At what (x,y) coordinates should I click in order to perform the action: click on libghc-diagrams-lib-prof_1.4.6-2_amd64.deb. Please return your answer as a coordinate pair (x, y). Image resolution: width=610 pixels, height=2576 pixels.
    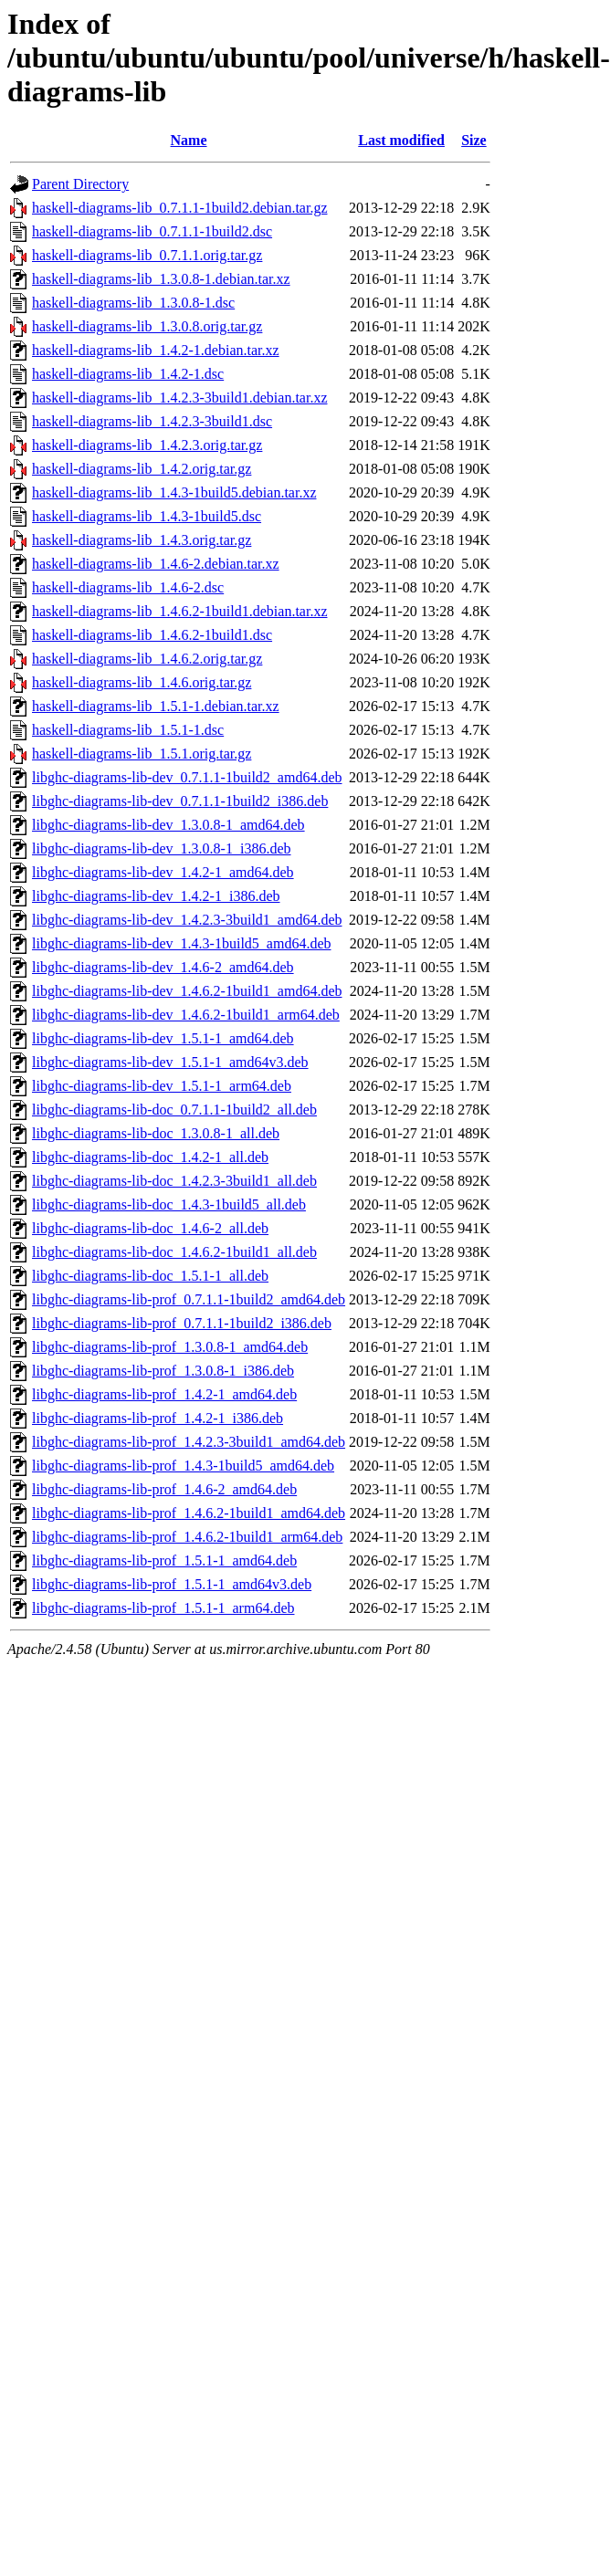
    Looking at the image, I should click on (164, 1489).